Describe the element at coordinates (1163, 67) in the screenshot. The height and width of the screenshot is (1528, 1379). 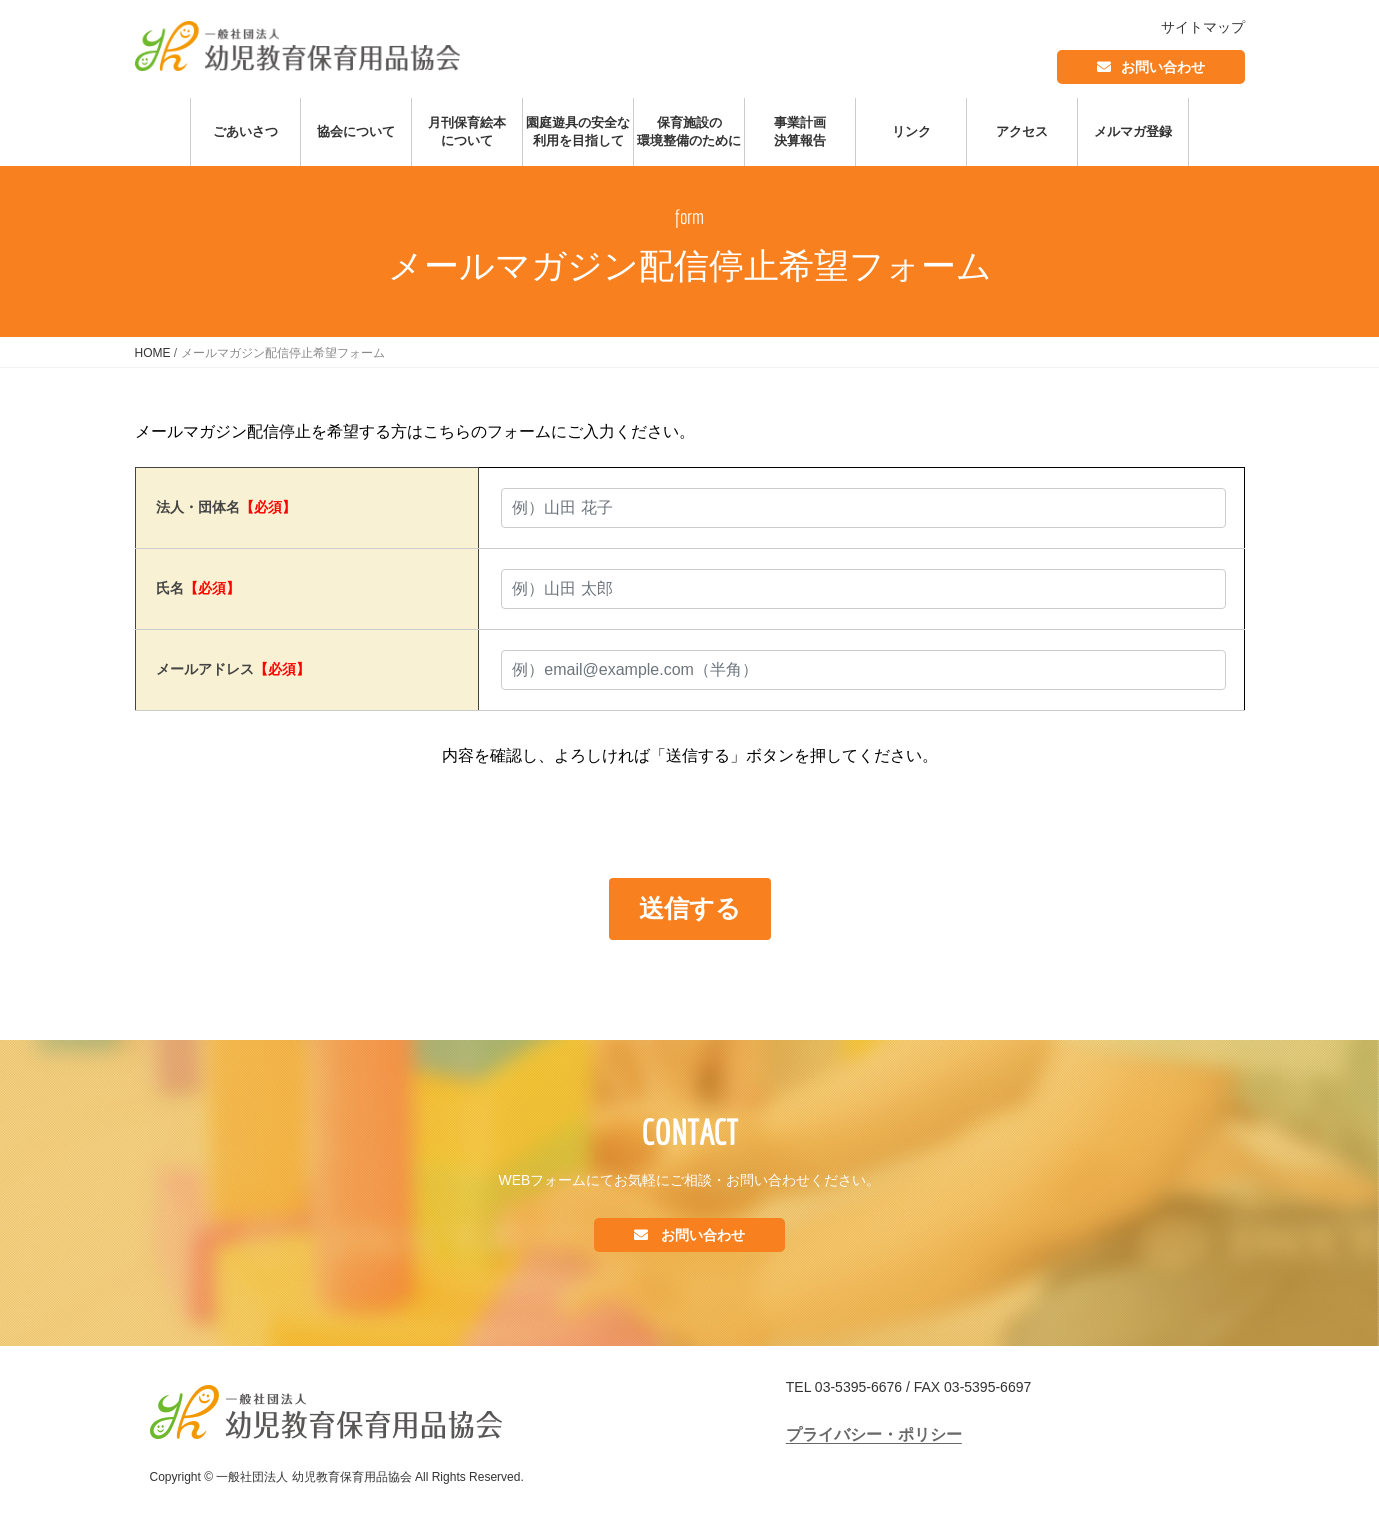
I see `お問い合わせ` at that location.